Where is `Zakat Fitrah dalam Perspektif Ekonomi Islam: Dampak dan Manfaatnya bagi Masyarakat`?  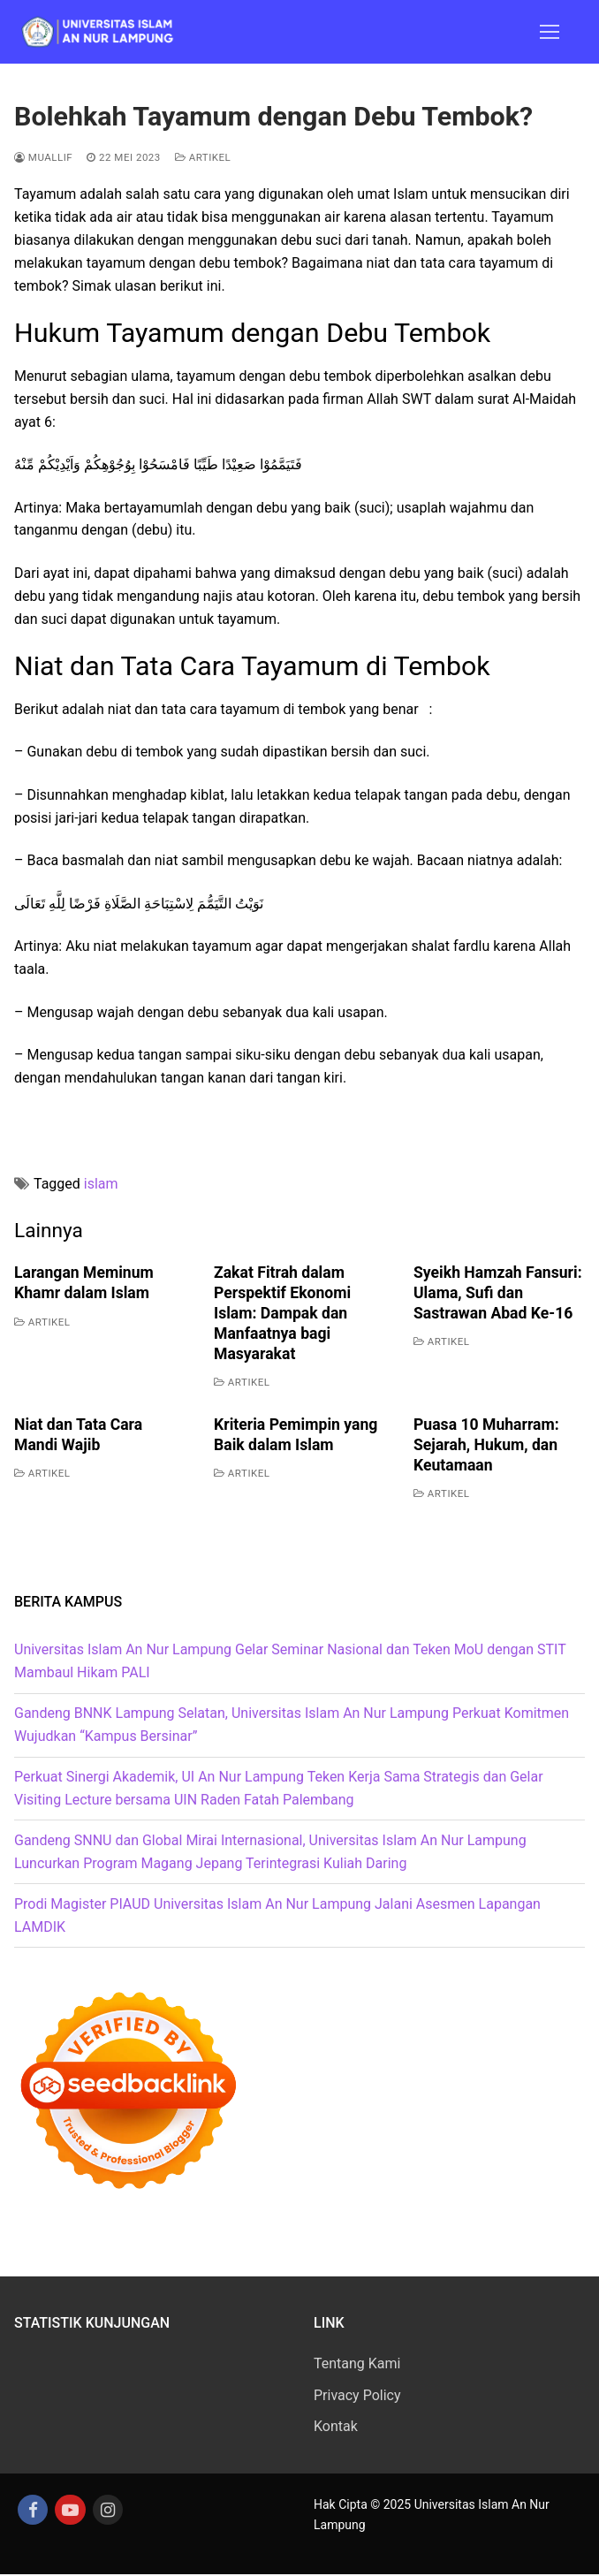 Zakat Fitrah dalam Perspektif Ekonomi Islam: Dampak dan Manfaatnya bagi Masyarakat is located at coordinates (282, 1313).